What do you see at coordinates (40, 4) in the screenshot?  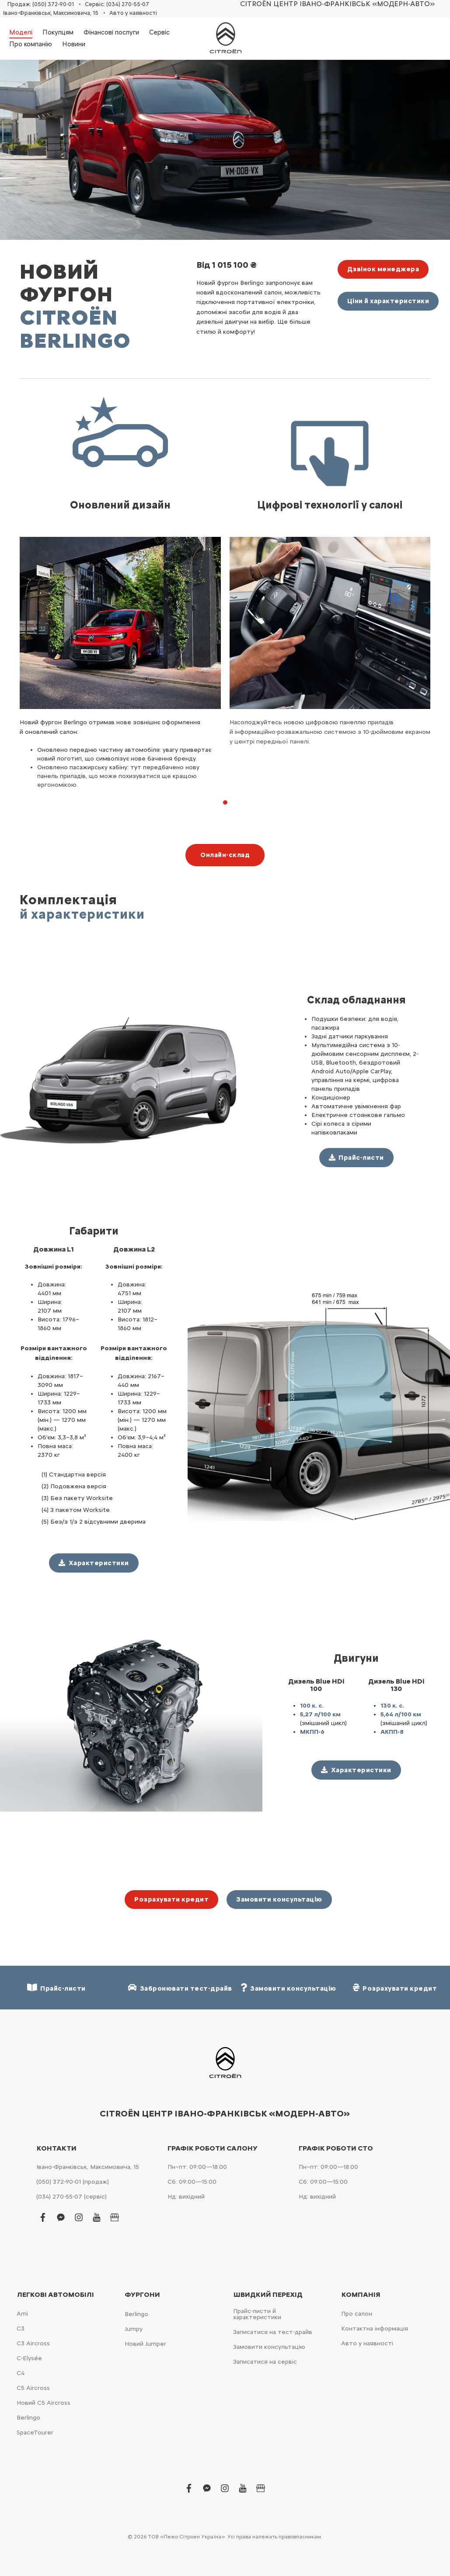 I see `Продаж: (050) 372-90-01` at bounding box center [40, 4].